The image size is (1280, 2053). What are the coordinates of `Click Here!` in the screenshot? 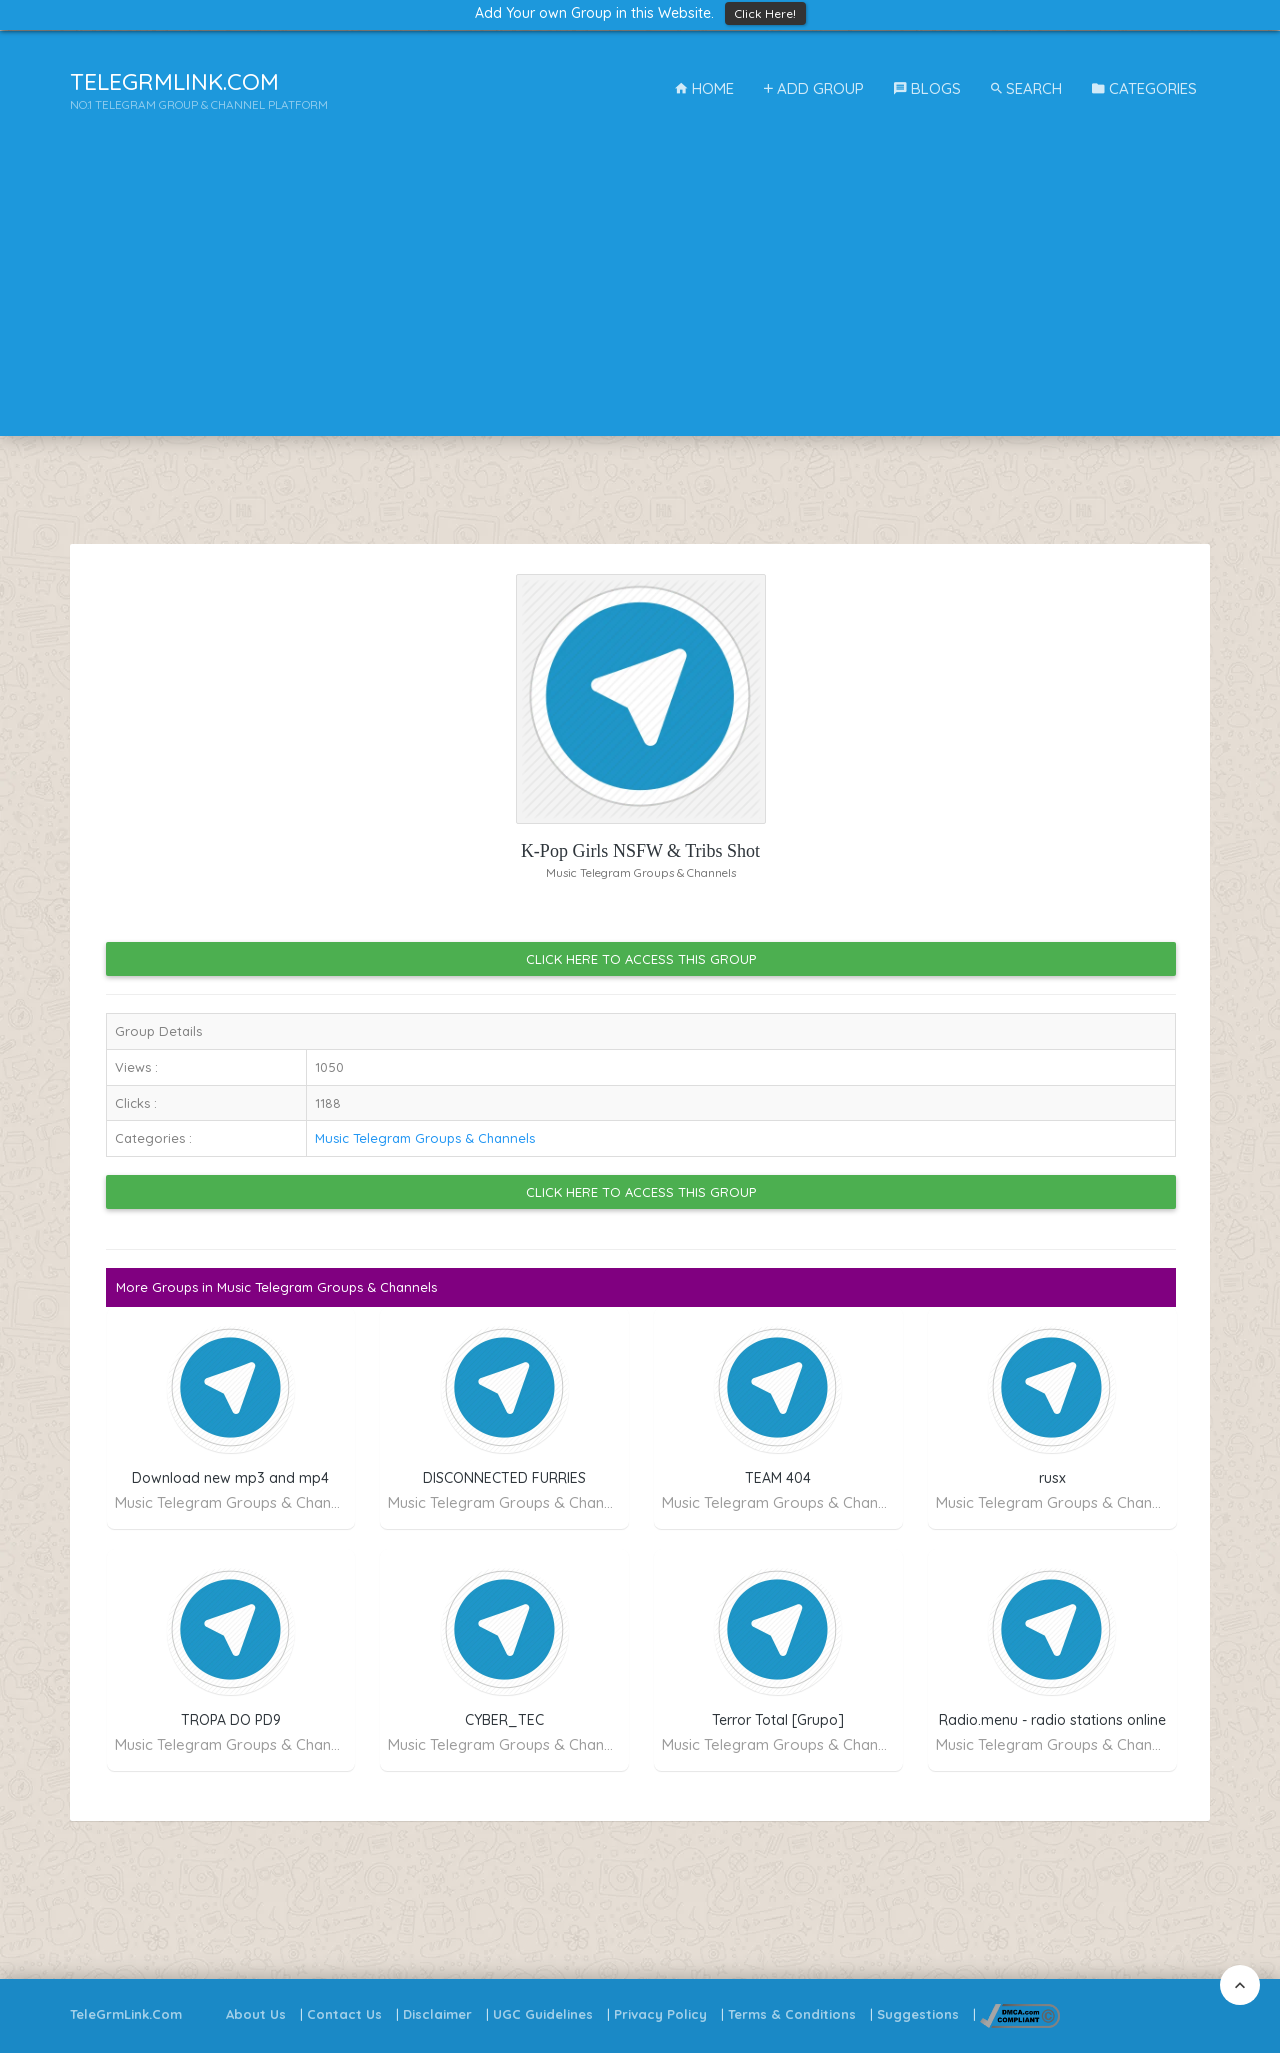 It's located at (765, 13).